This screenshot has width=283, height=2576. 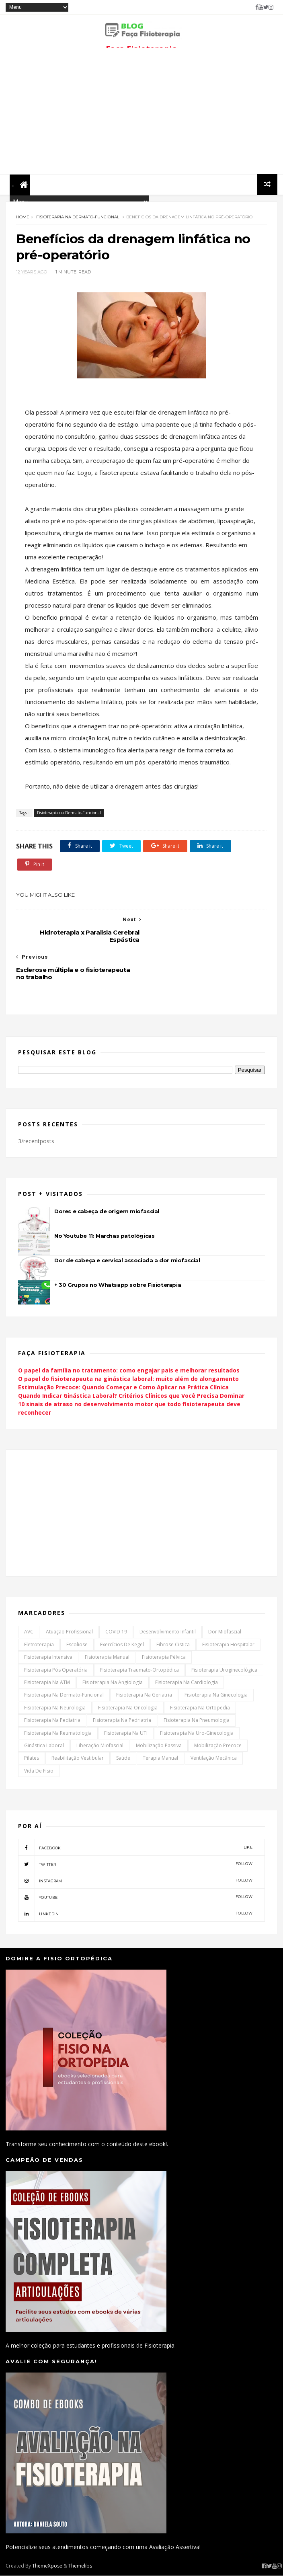 What do you see at coordinates (224, 1632) in the screenshot?
I see `Dor Miofascial` at bounding box center [224, 1632].